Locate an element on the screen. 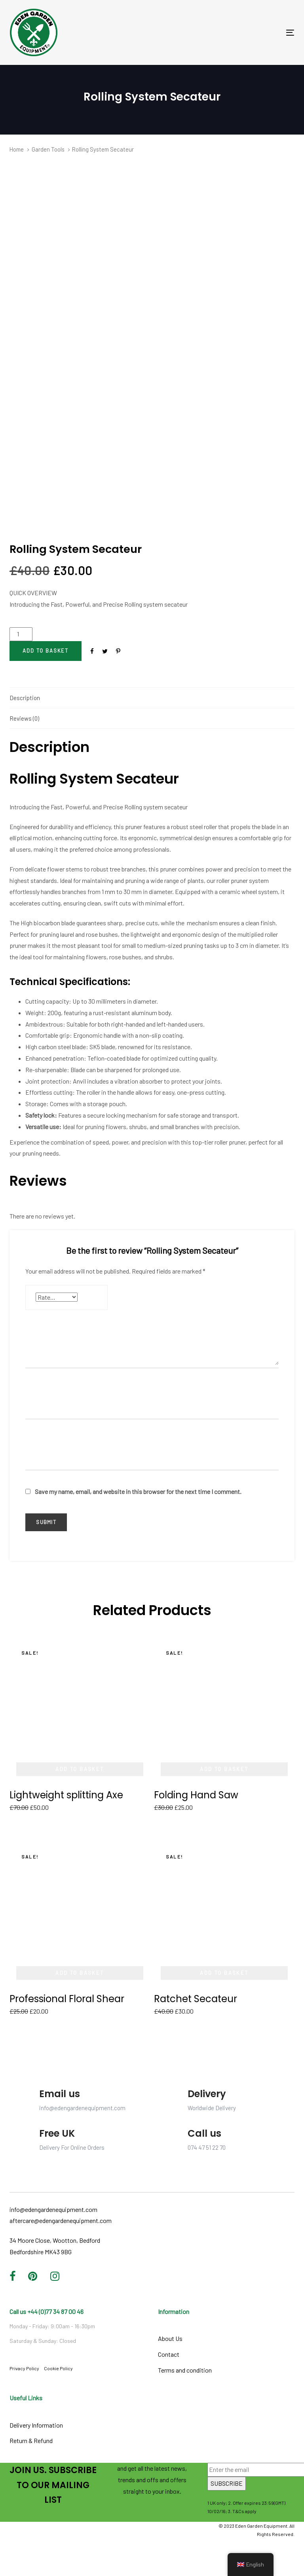 Image resolution: width=304 pixels, height=2576 pixels. Ratchet Secateur is located at coordinates (195, 1998).